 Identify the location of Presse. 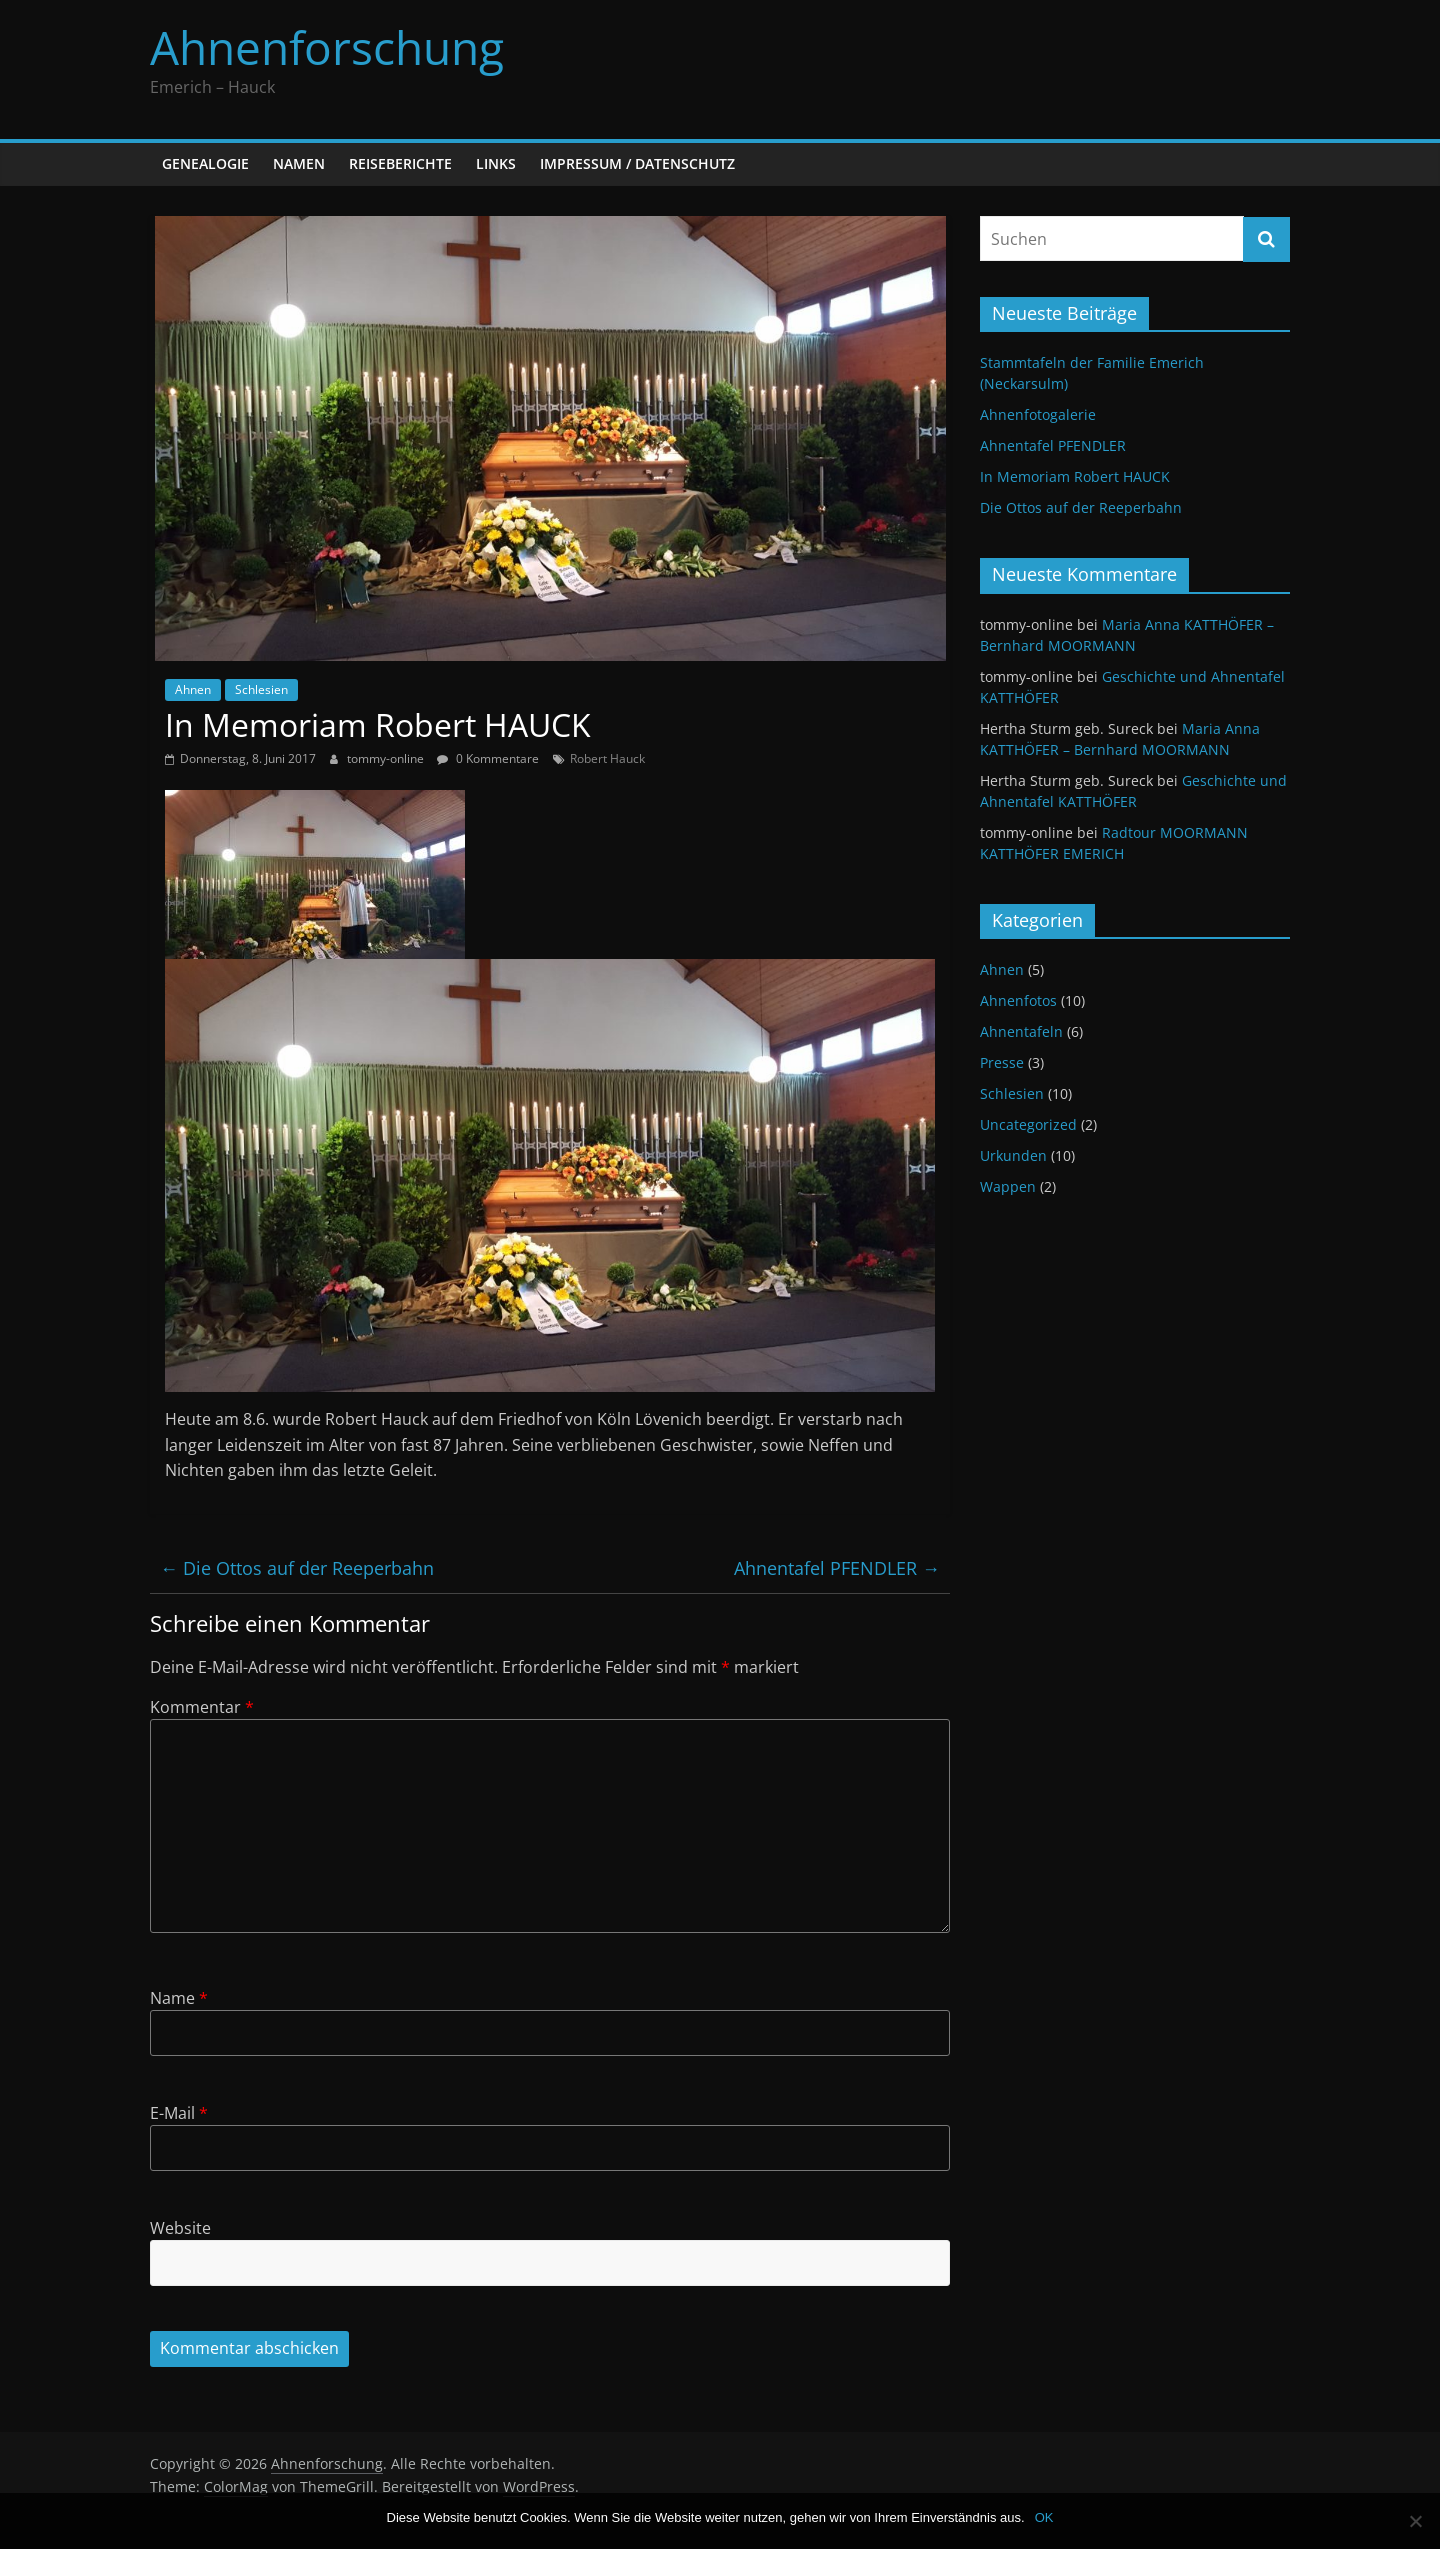
(1002, 1062).